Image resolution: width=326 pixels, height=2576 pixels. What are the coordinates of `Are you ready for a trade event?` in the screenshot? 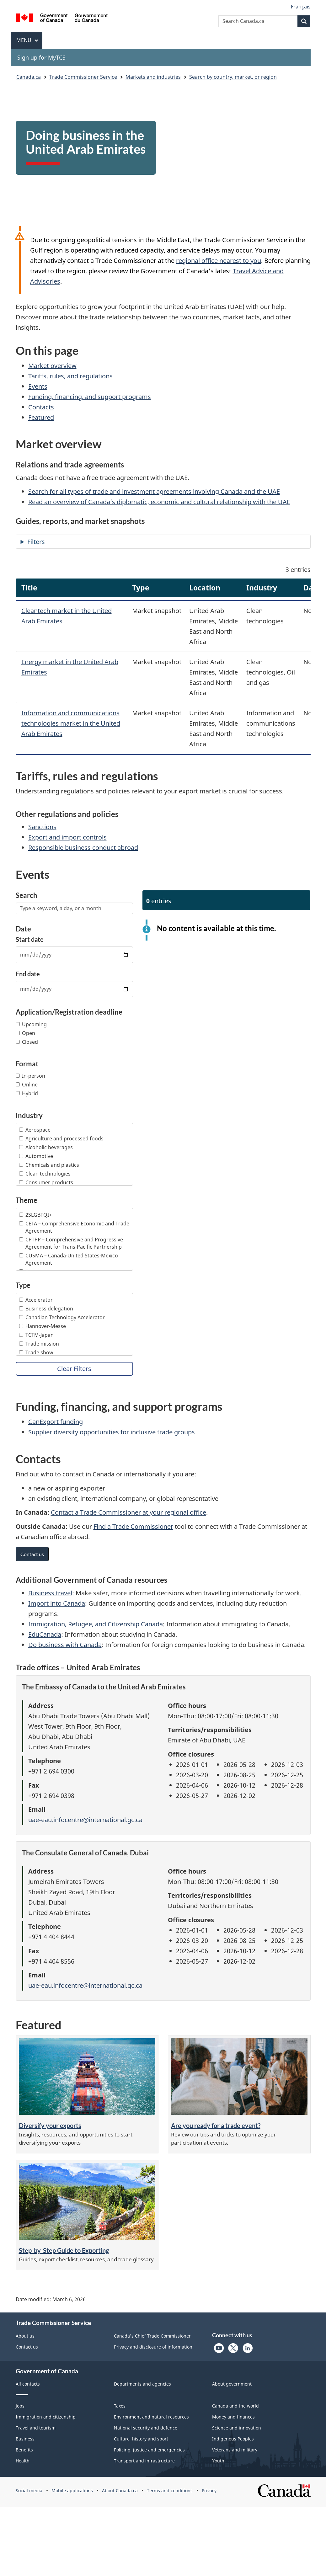 It's located at (215, 2125).